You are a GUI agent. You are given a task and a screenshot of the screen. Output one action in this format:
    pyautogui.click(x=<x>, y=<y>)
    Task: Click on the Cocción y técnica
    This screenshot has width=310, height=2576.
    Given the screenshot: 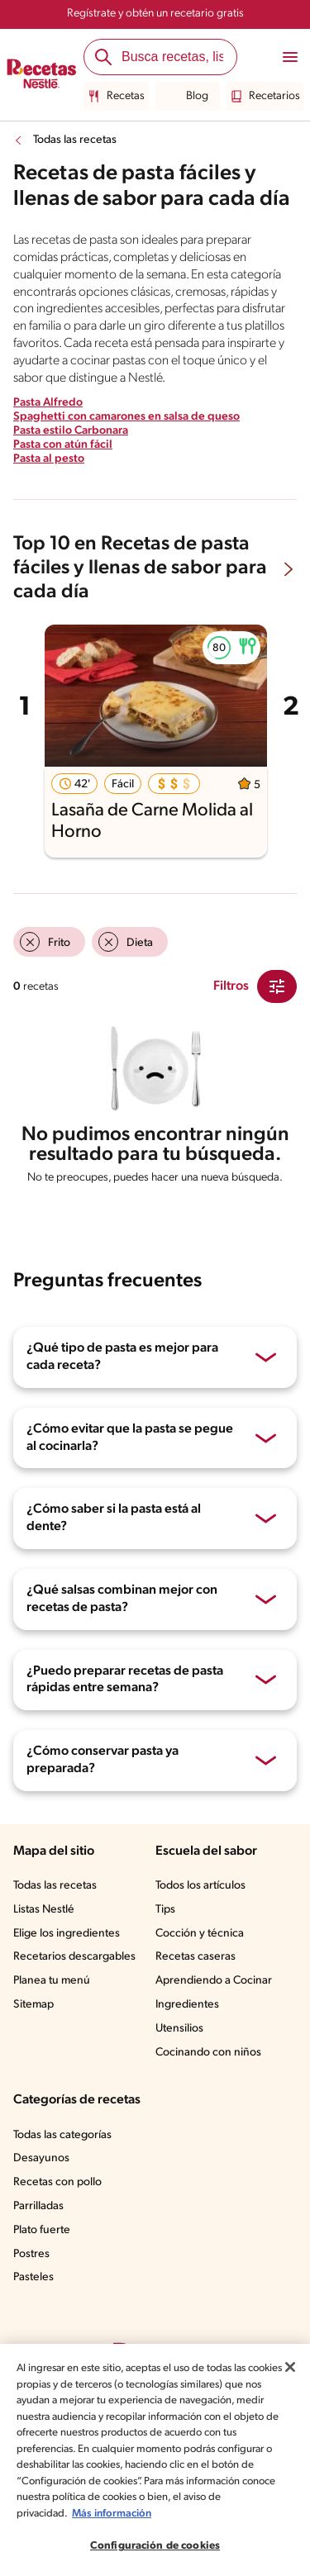 What is the action you would take?
    pyautogui.click(x=200, y=1958)
    